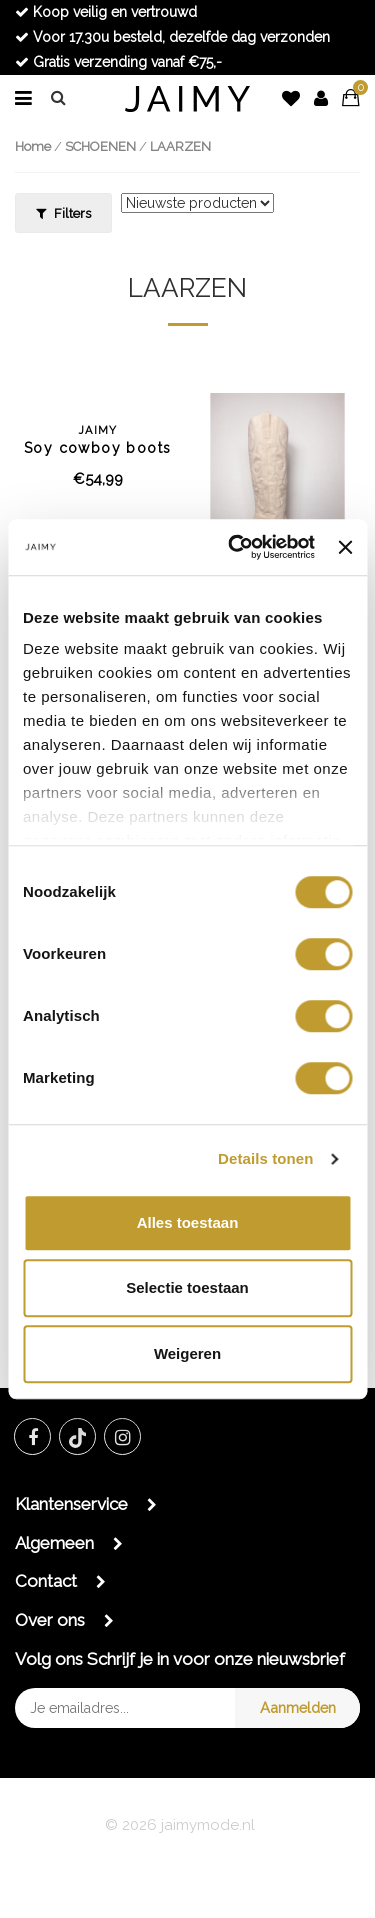 The image size is (375, 1918). Describe the element at coordinates (235, 547) in the screenshot. I see `[Cookiebot van Usercentrics - opent in een nieuw venster]` at that location.